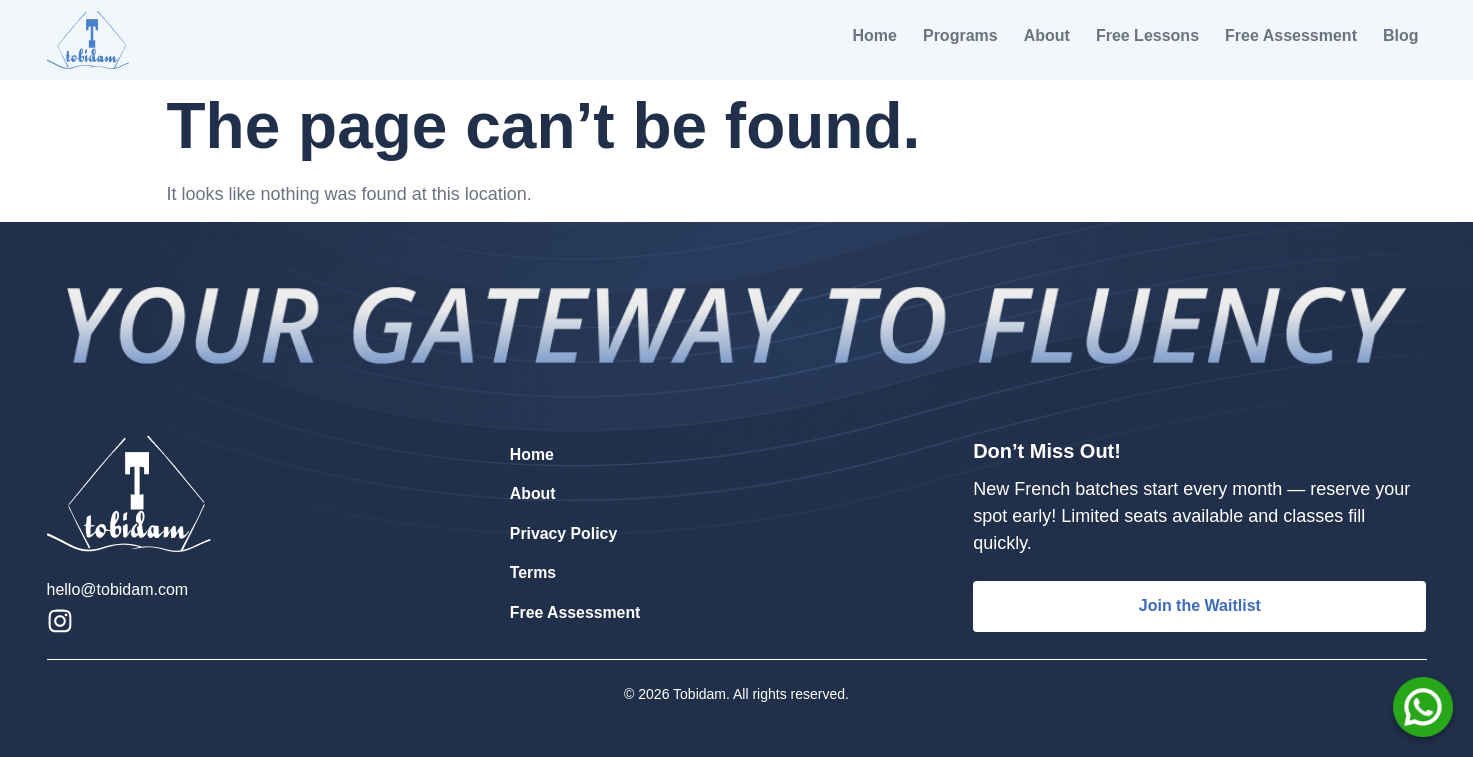 The width and height of the screenshot is (1473, 757). What do you see at coordinates (875, 35) in the screenshot?
I see `Home` at bounding box center [875, 35].